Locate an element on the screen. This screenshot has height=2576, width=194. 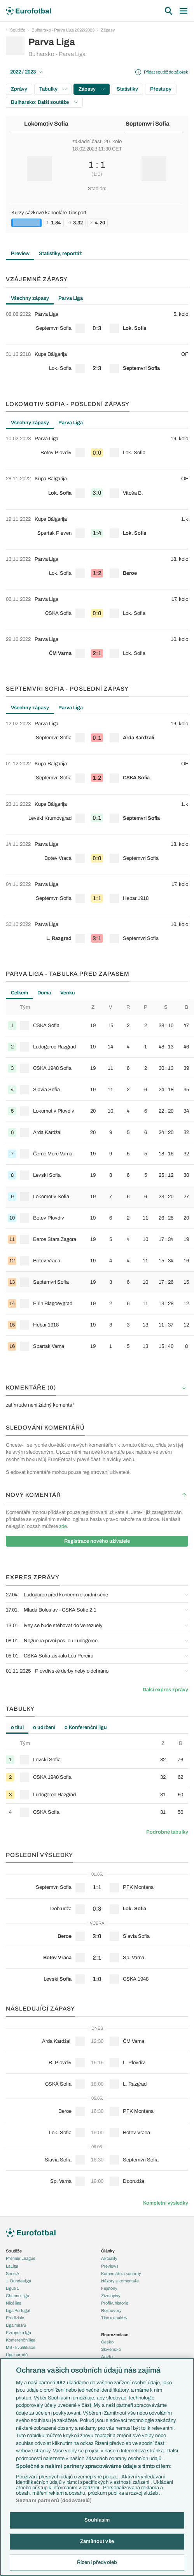
MS - kvalifikace is located at coordinates (20, 2347).